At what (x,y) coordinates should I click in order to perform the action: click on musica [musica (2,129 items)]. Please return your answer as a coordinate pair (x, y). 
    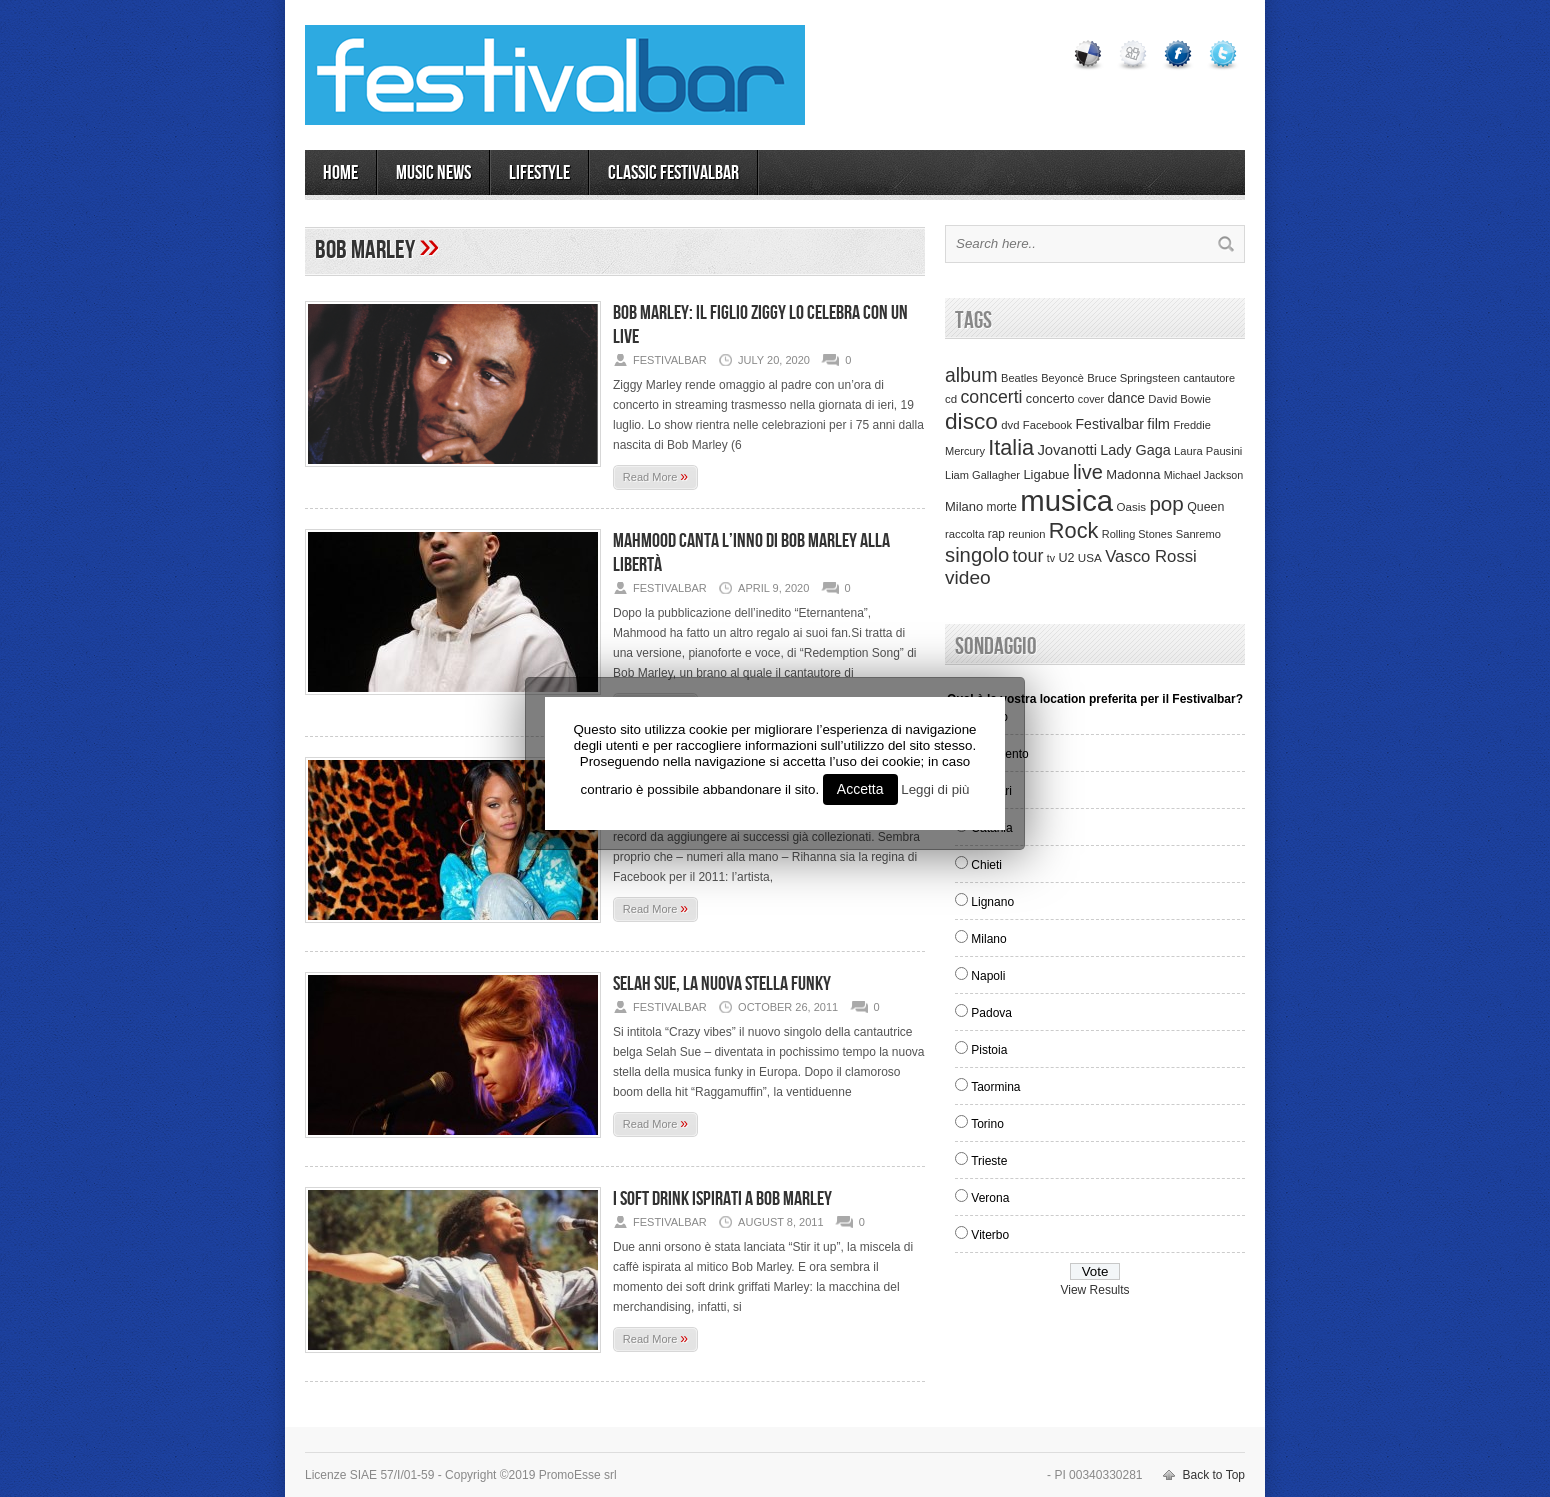
    Looking at the image, I should click on (1066, 500).